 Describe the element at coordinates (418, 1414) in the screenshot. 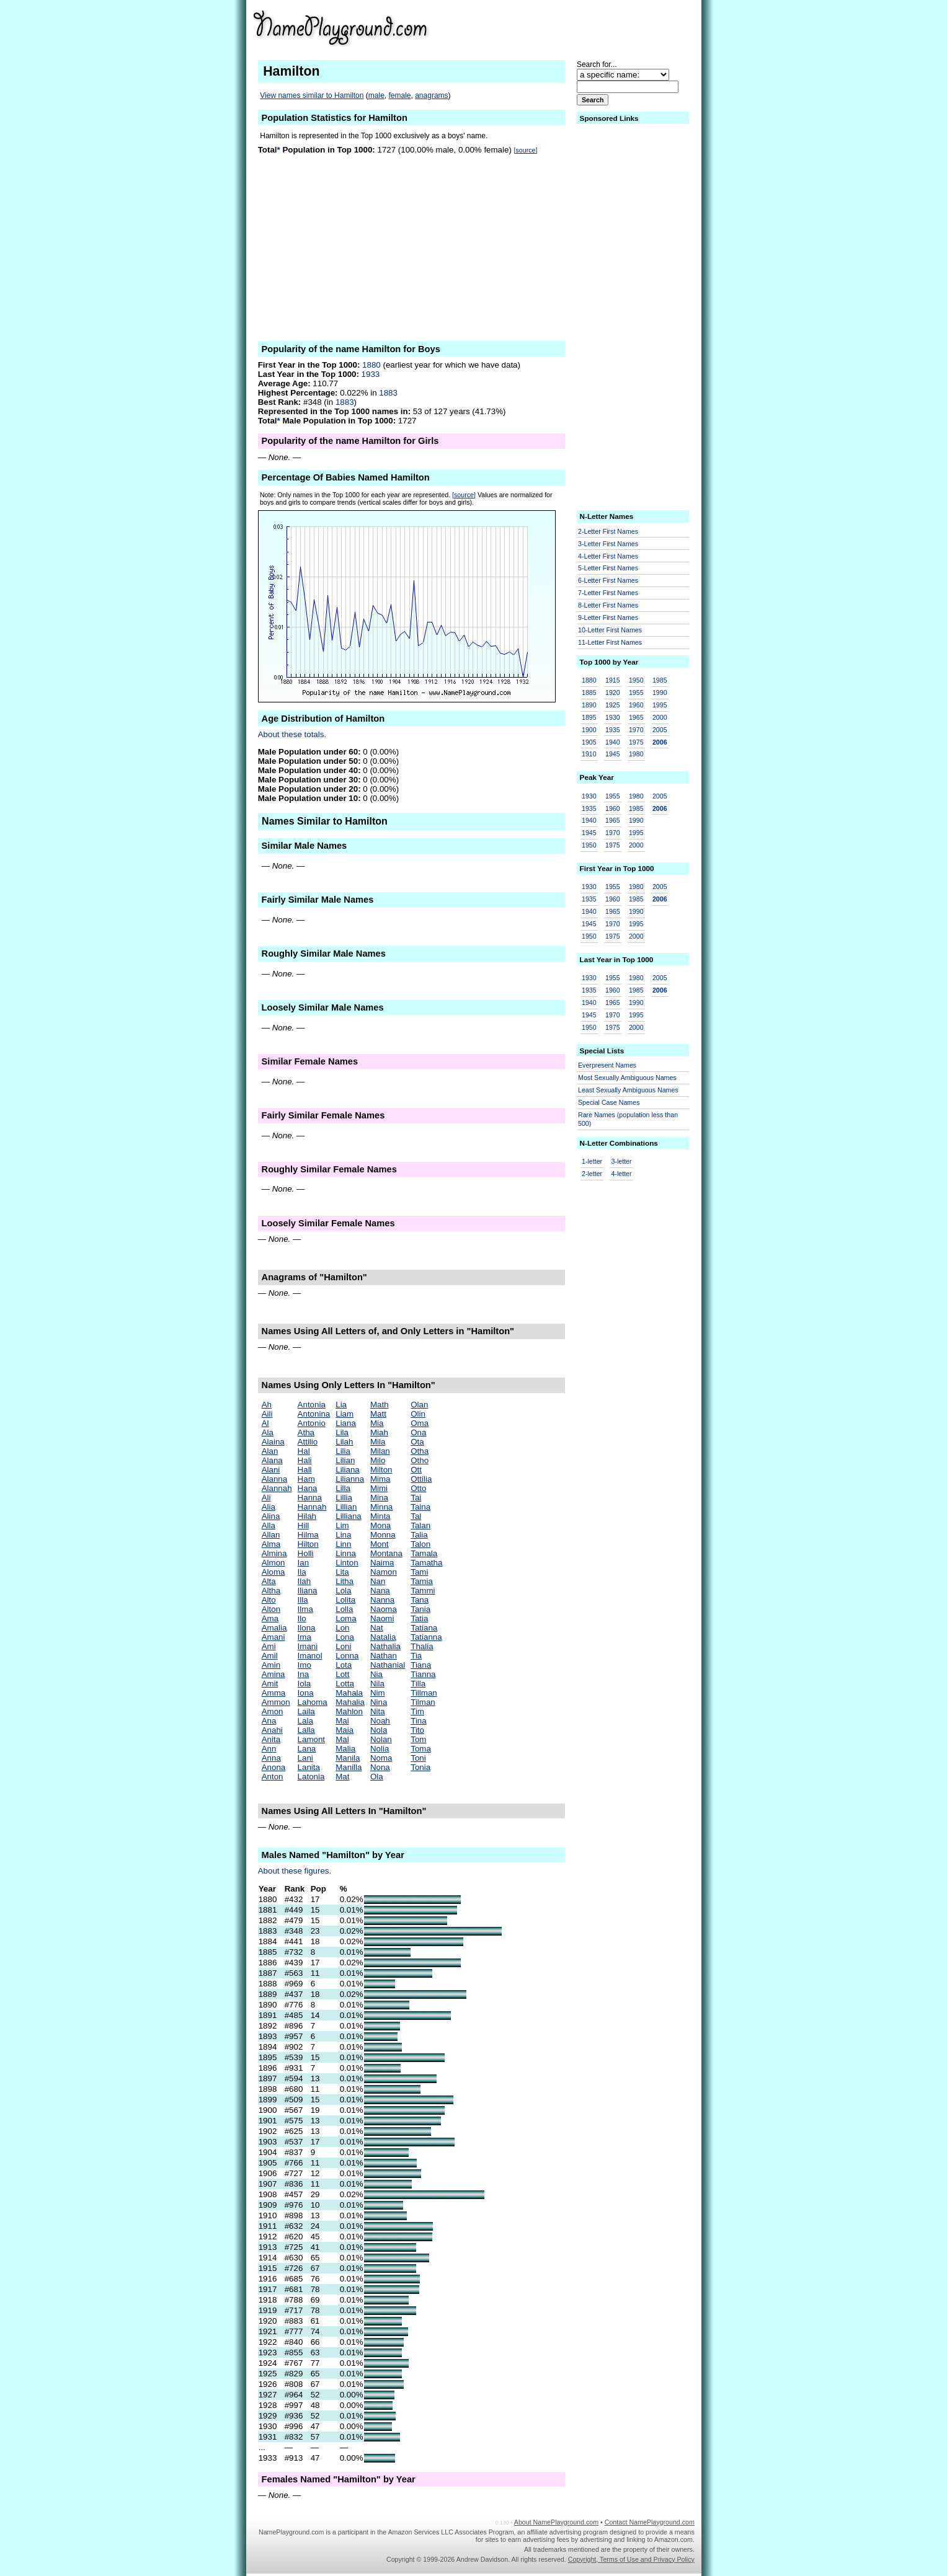

I see `Olin` at that location.